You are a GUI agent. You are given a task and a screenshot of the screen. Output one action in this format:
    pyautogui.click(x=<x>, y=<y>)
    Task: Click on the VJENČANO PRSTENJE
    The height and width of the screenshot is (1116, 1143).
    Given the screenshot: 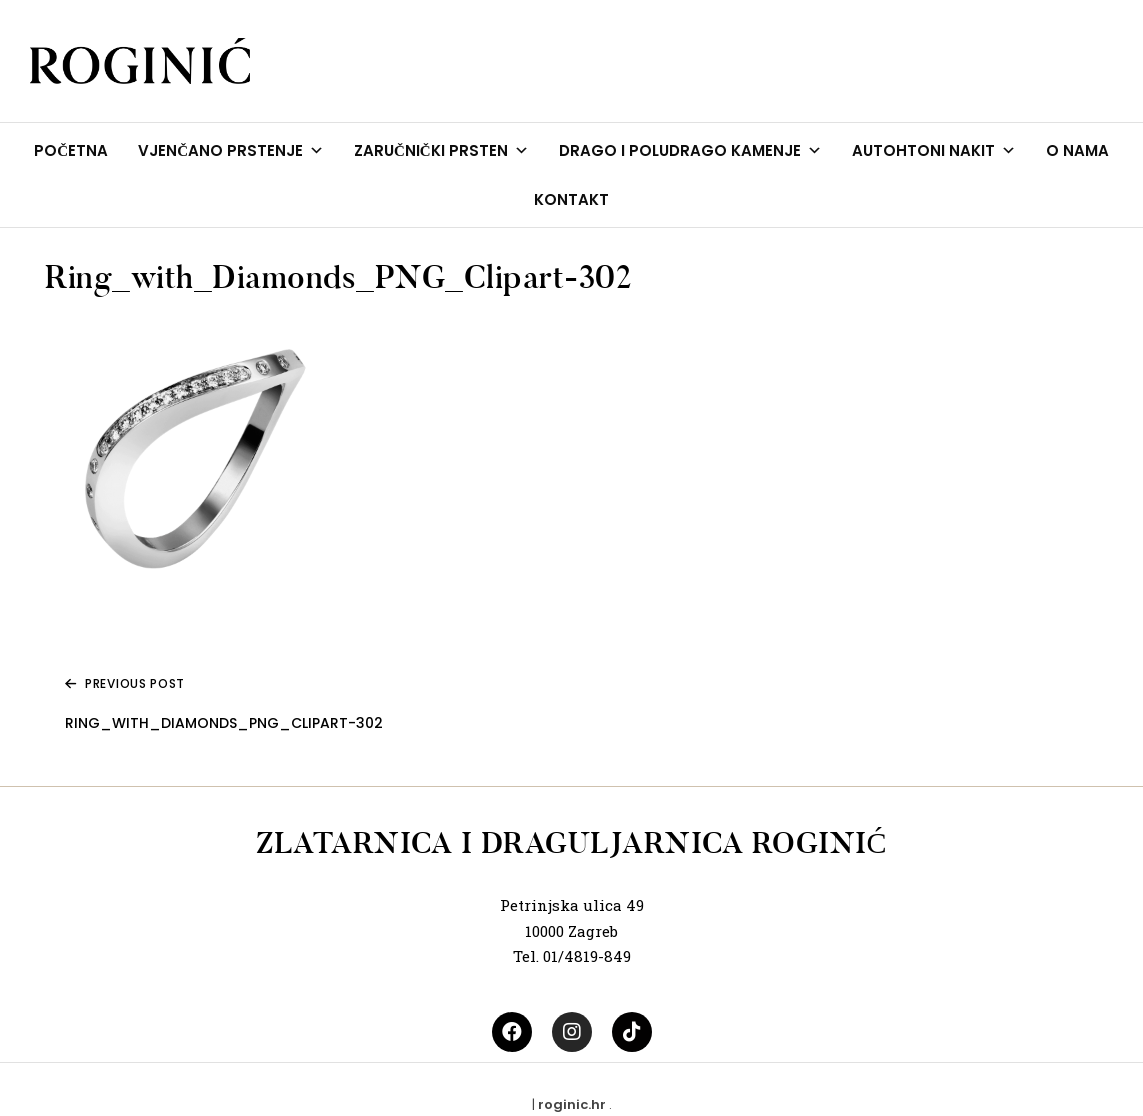 What is the action you would take?
    pyautogui.click(x=231, y=150)
    